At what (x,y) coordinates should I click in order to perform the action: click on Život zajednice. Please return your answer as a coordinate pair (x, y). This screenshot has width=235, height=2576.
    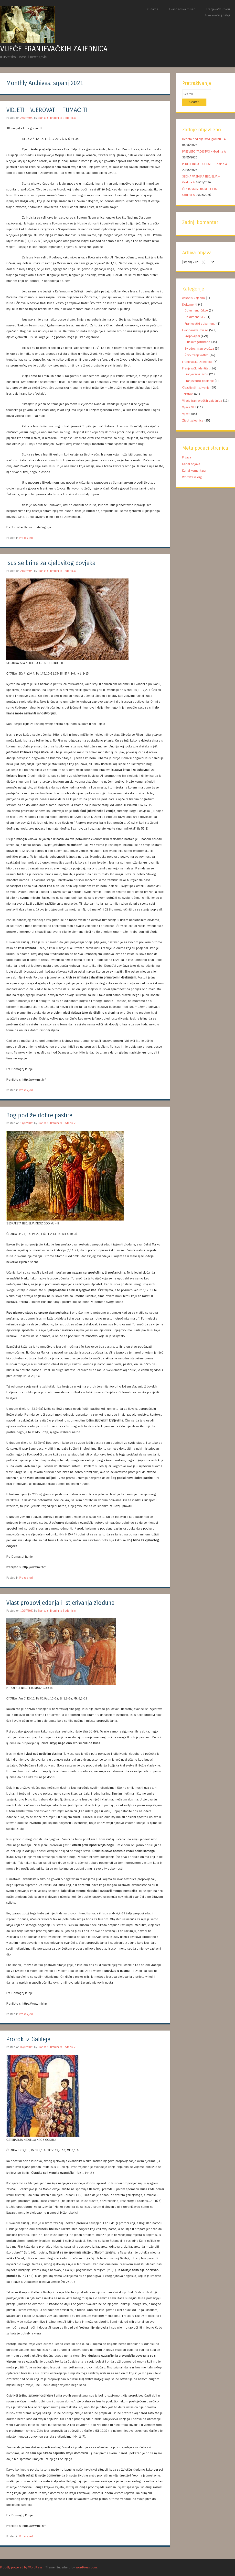
    Looking at the image, I should click on (192, 413).